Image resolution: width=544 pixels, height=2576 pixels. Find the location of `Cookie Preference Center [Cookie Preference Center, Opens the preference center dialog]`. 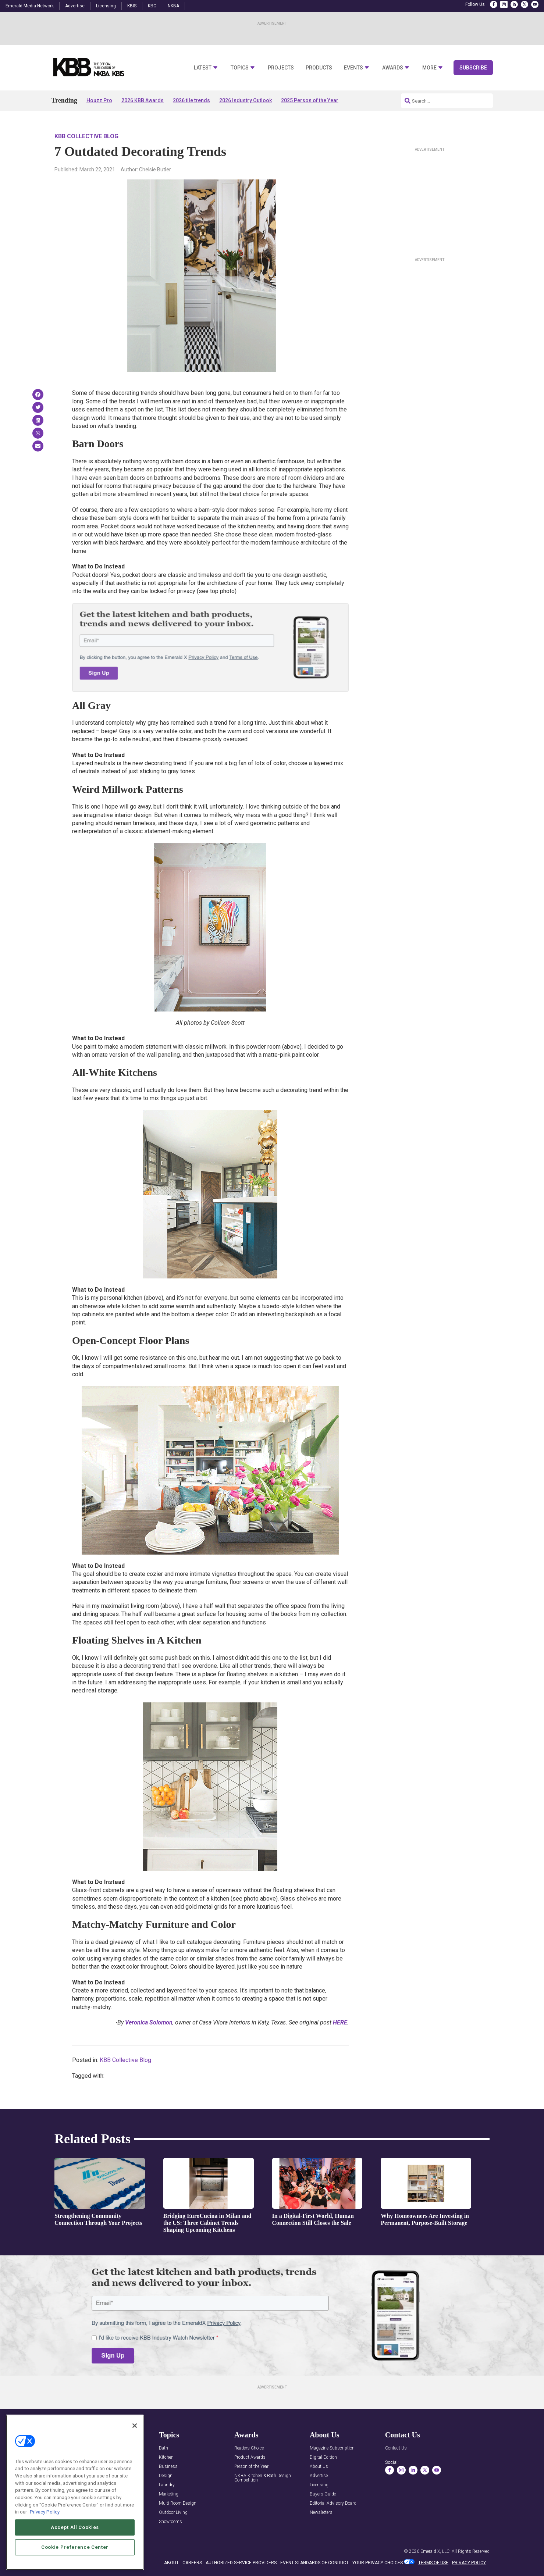

Cookie Preference Center [Cookie Preference Center, Opens the preference center dialog] is located at coordinates (75, 2547).